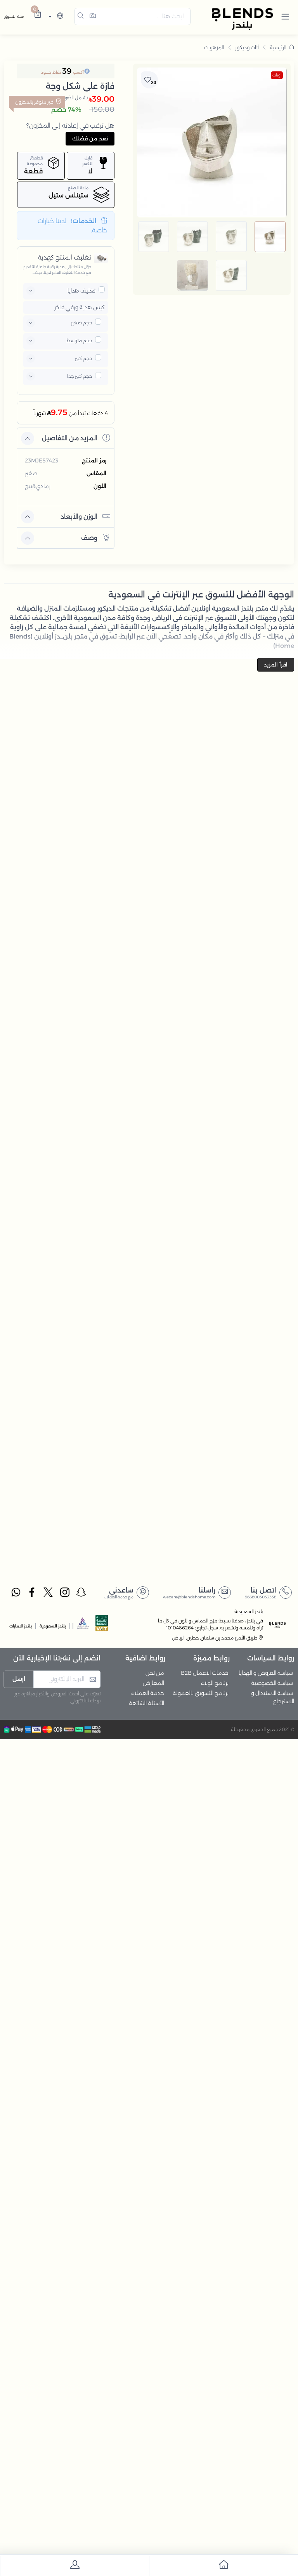  I want to click on [vats], so click(101, 1625).